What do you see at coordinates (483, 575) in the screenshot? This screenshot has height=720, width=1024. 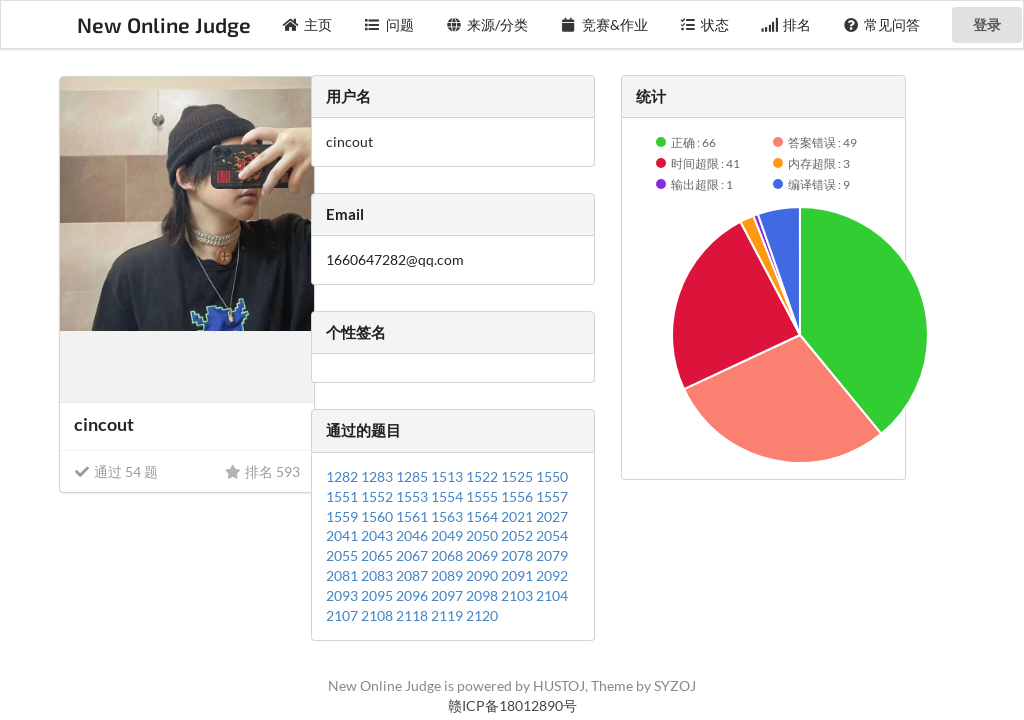 I see `2090` at bounding box center [483, 575].